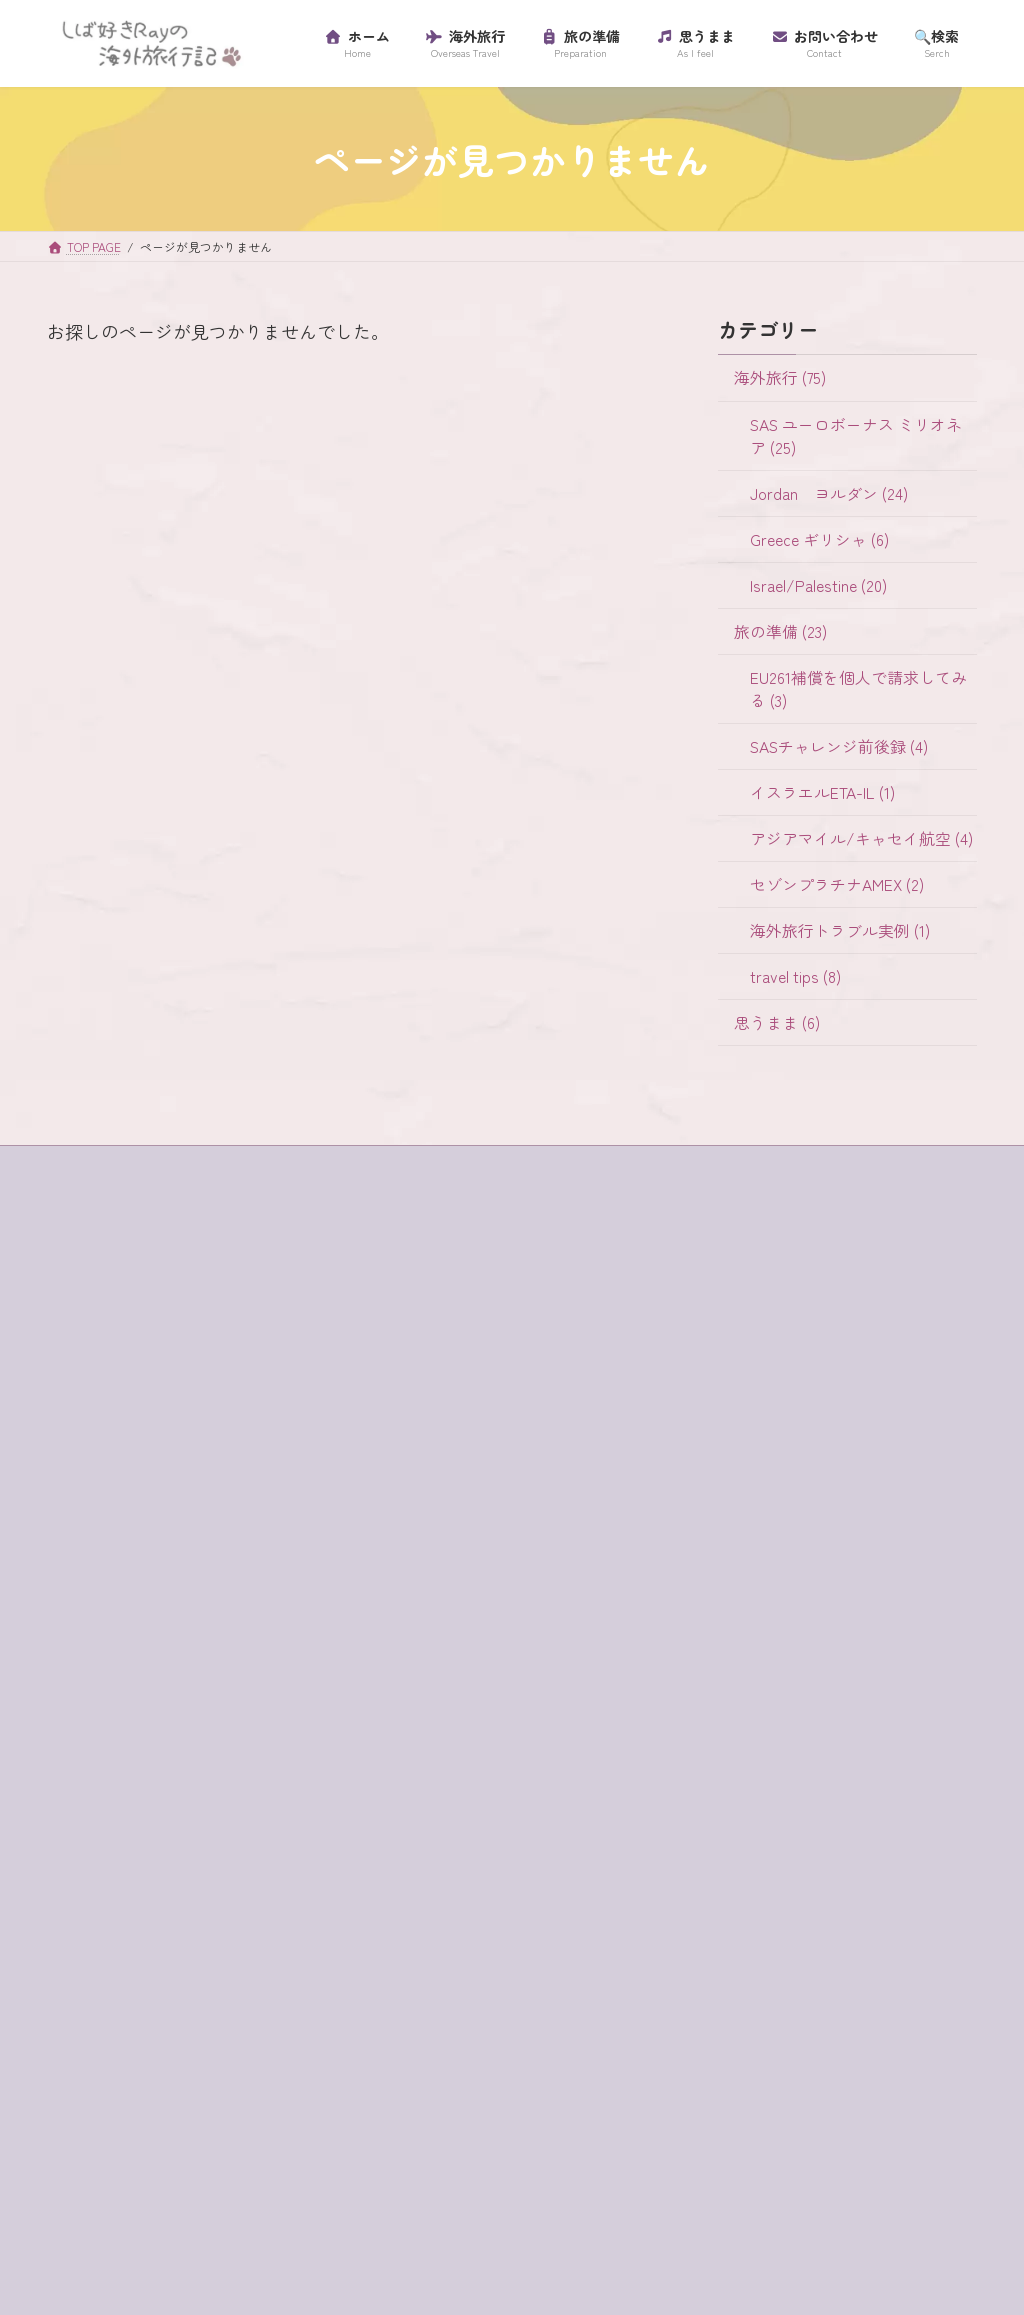 This screenshot has height=2315, width=1024. Describe the element at coordinates (839, 930) in the screenshot. I see `海外旅行トラブル実例 (1)` at that location.